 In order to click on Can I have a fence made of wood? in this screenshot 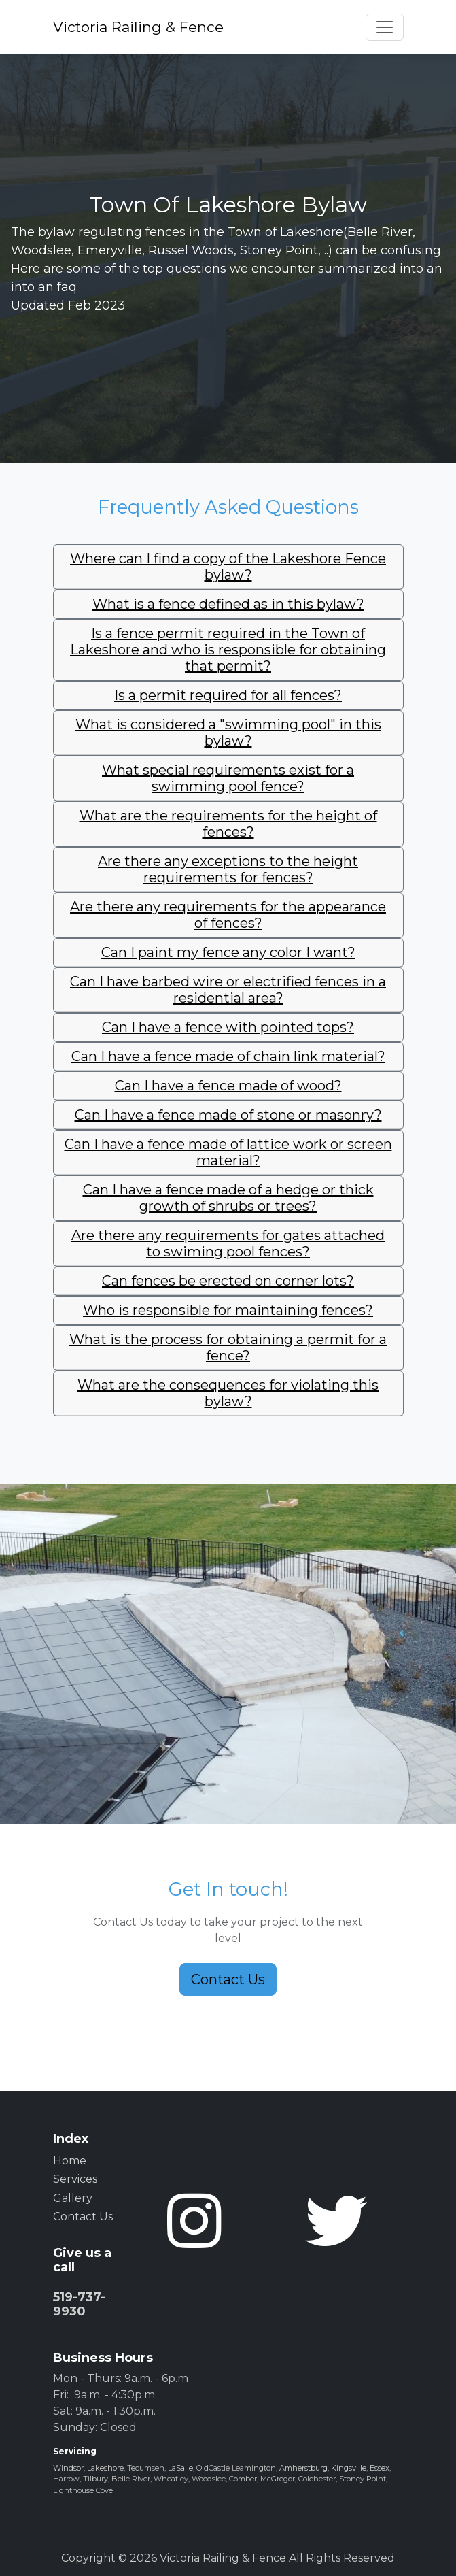, I will do `click(228, 1085)`.